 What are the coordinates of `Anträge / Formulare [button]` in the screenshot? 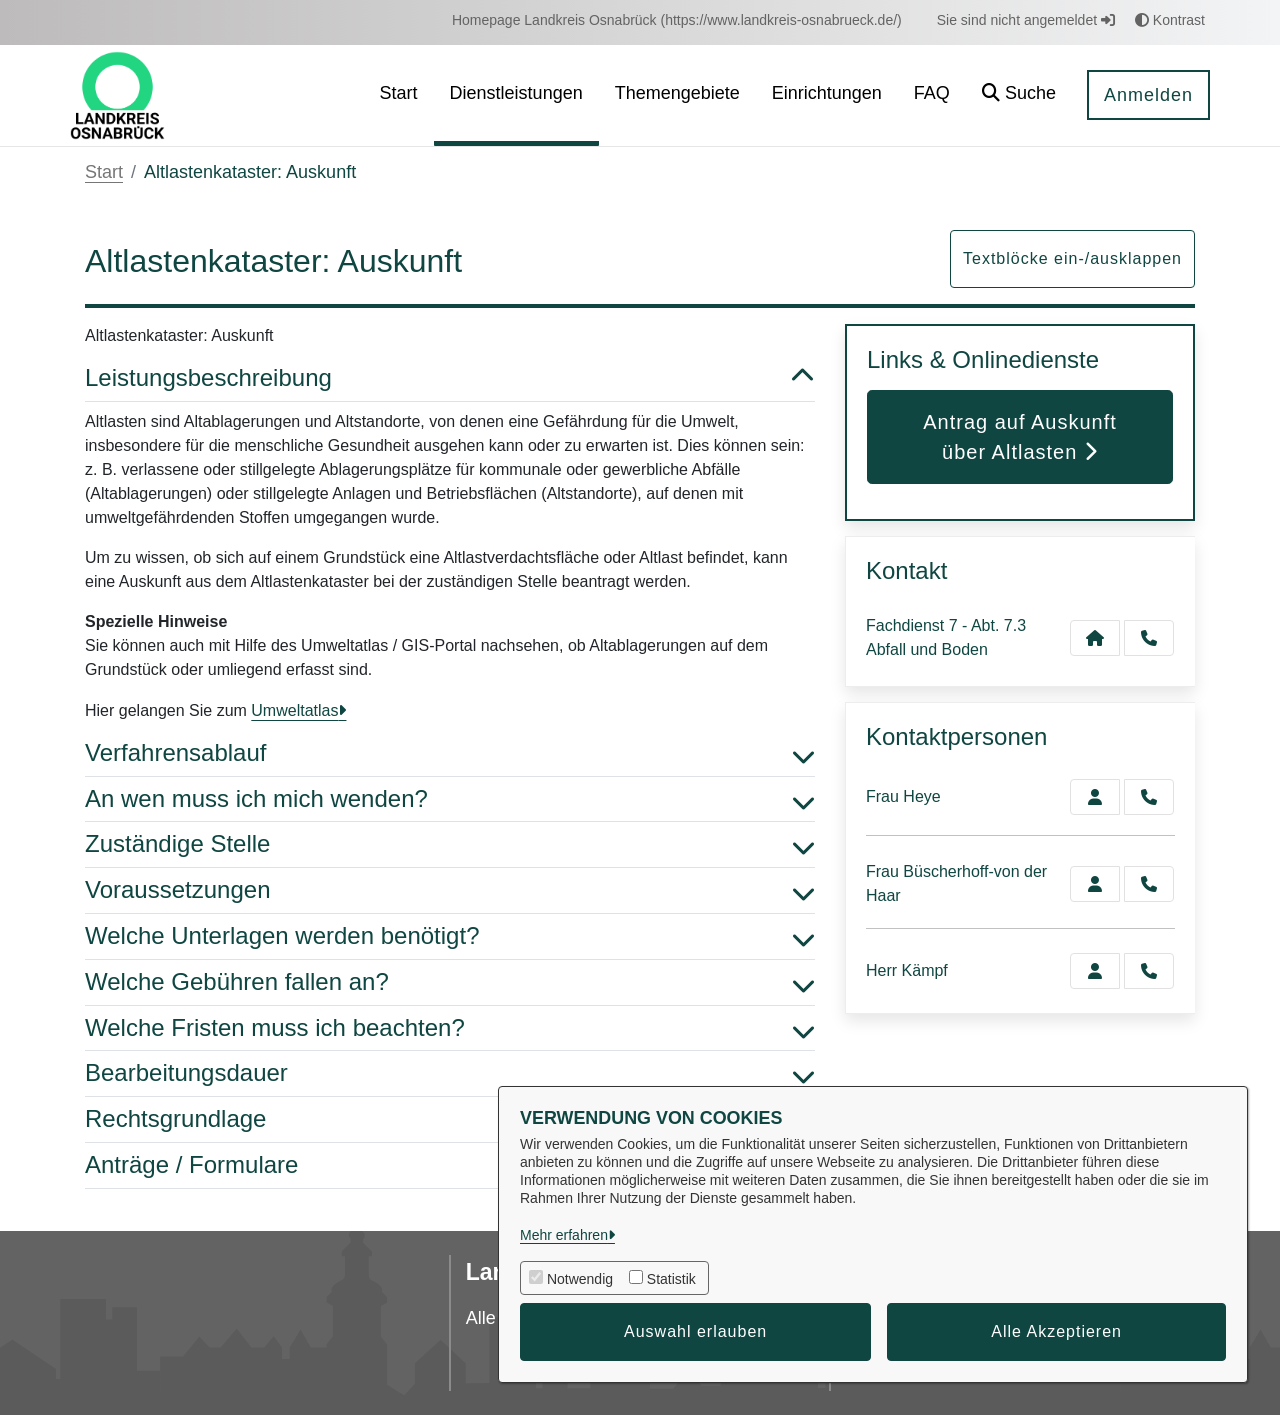 It's located at (450, 1165).